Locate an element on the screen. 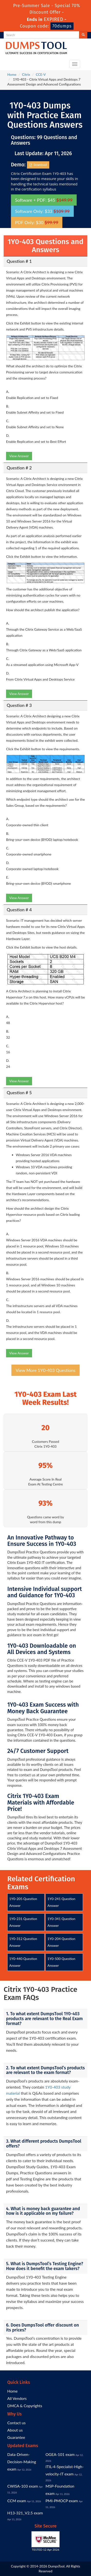 This screenshot has width=91, height=2576. Contact us is located at coordinates (16, 2422).